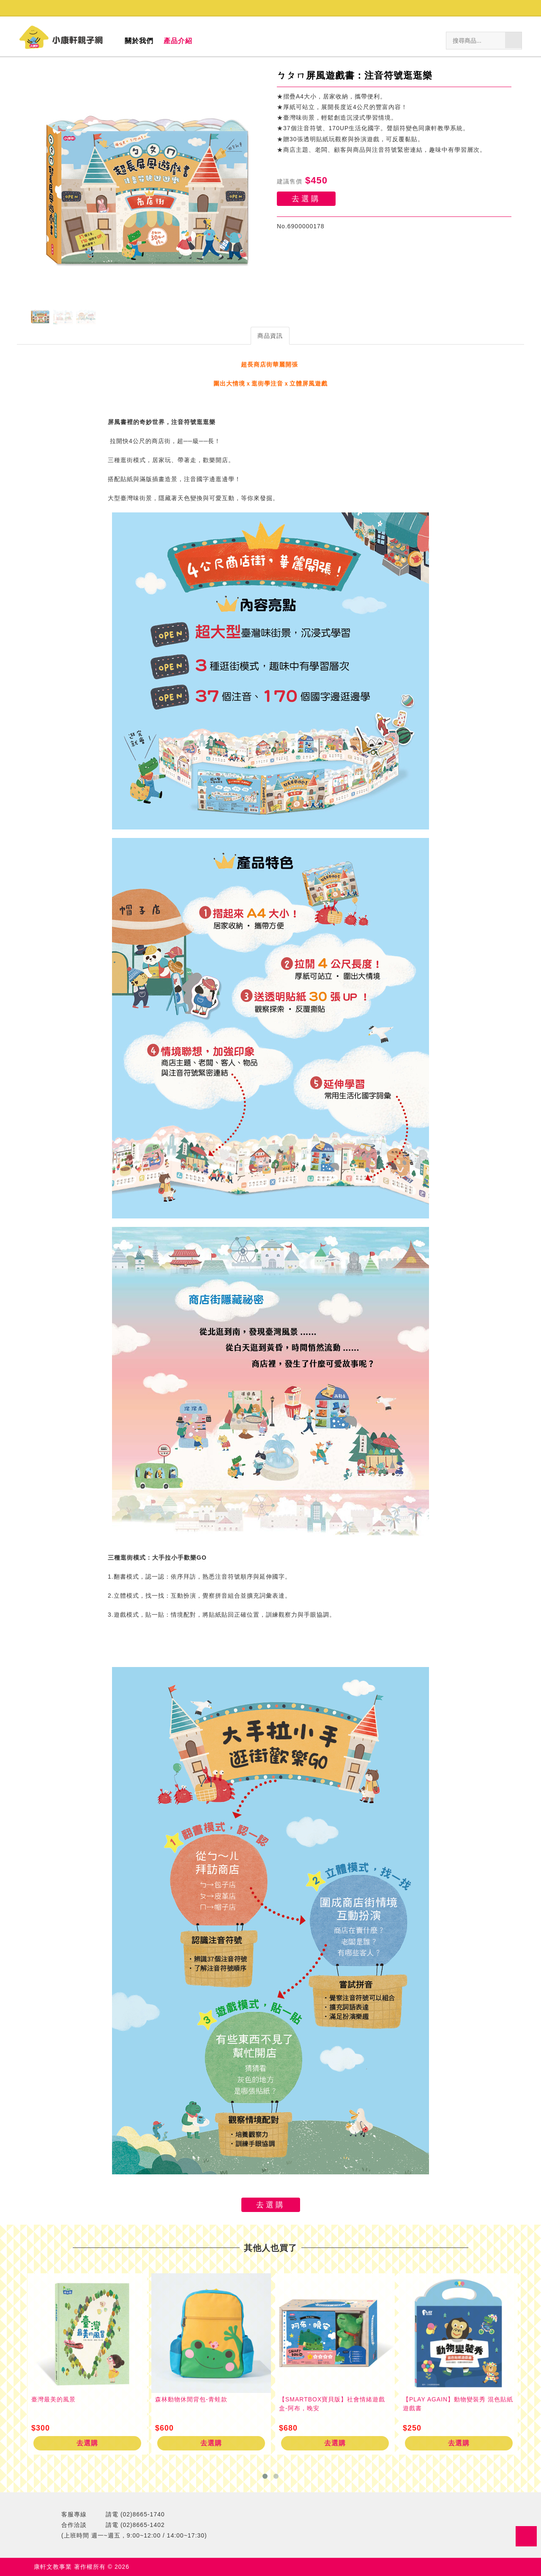  What do you see at coordinates (54, 2566) in the screenshot?
I see `康軒文教事業` at bounding box center [54, 2566].